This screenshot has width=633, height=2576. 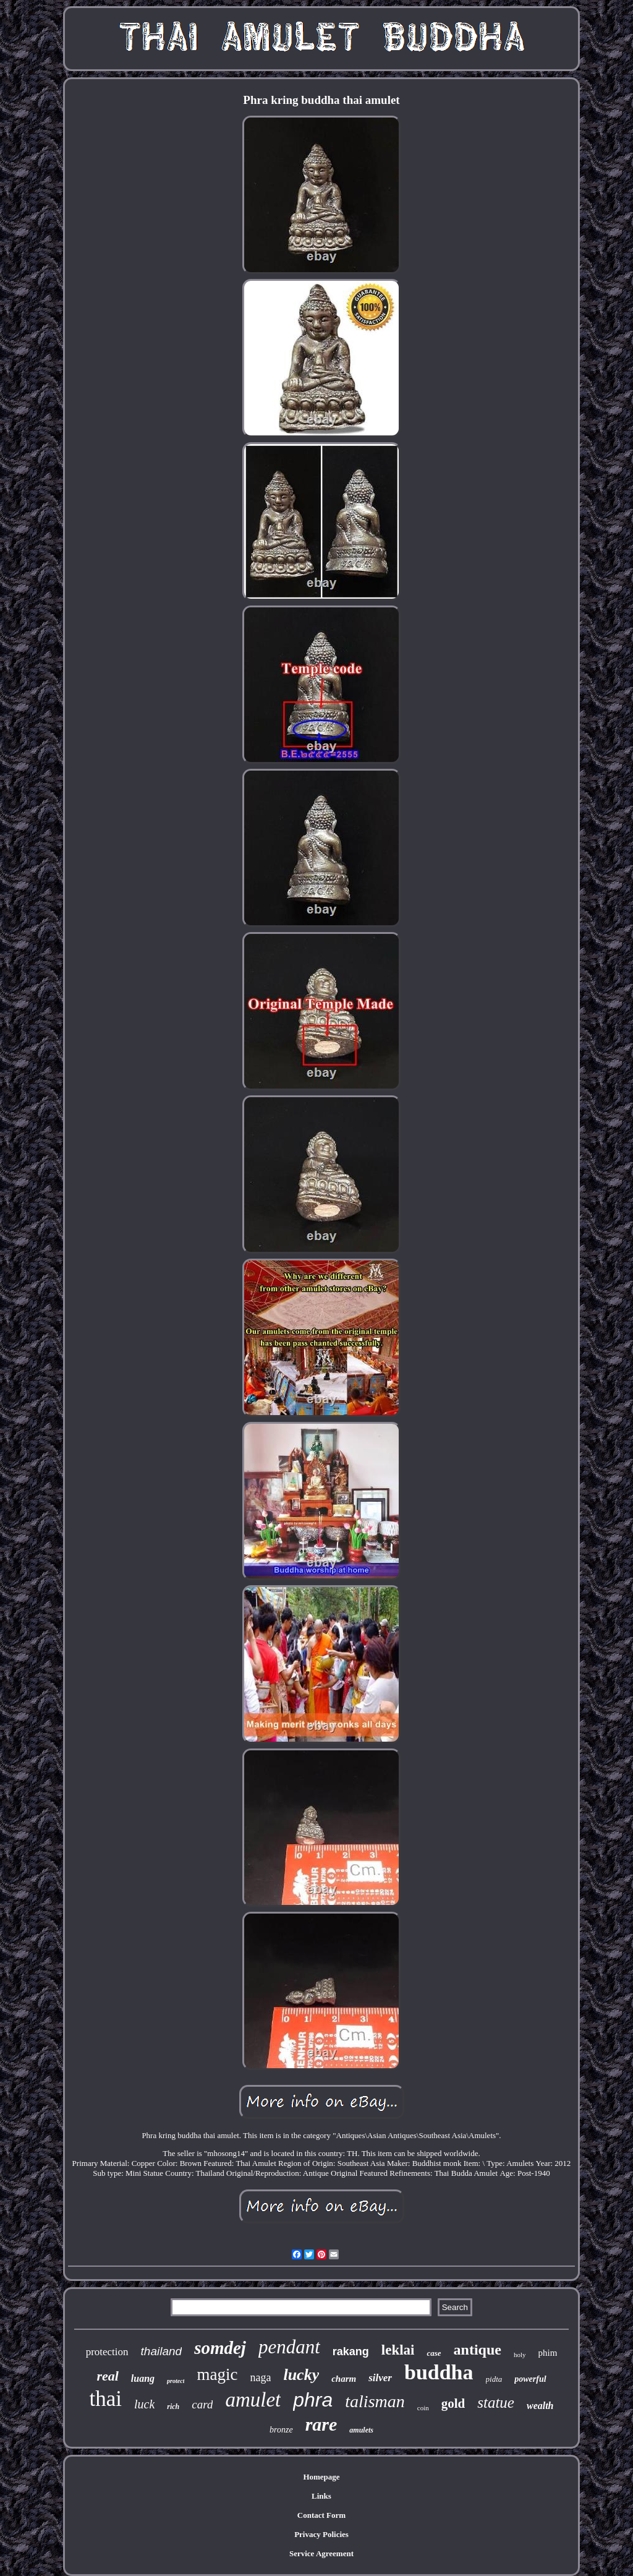 What do you see at coordinates (434, 2353) in the screenshot?
I see `case` at bounding box center [434, 2353].